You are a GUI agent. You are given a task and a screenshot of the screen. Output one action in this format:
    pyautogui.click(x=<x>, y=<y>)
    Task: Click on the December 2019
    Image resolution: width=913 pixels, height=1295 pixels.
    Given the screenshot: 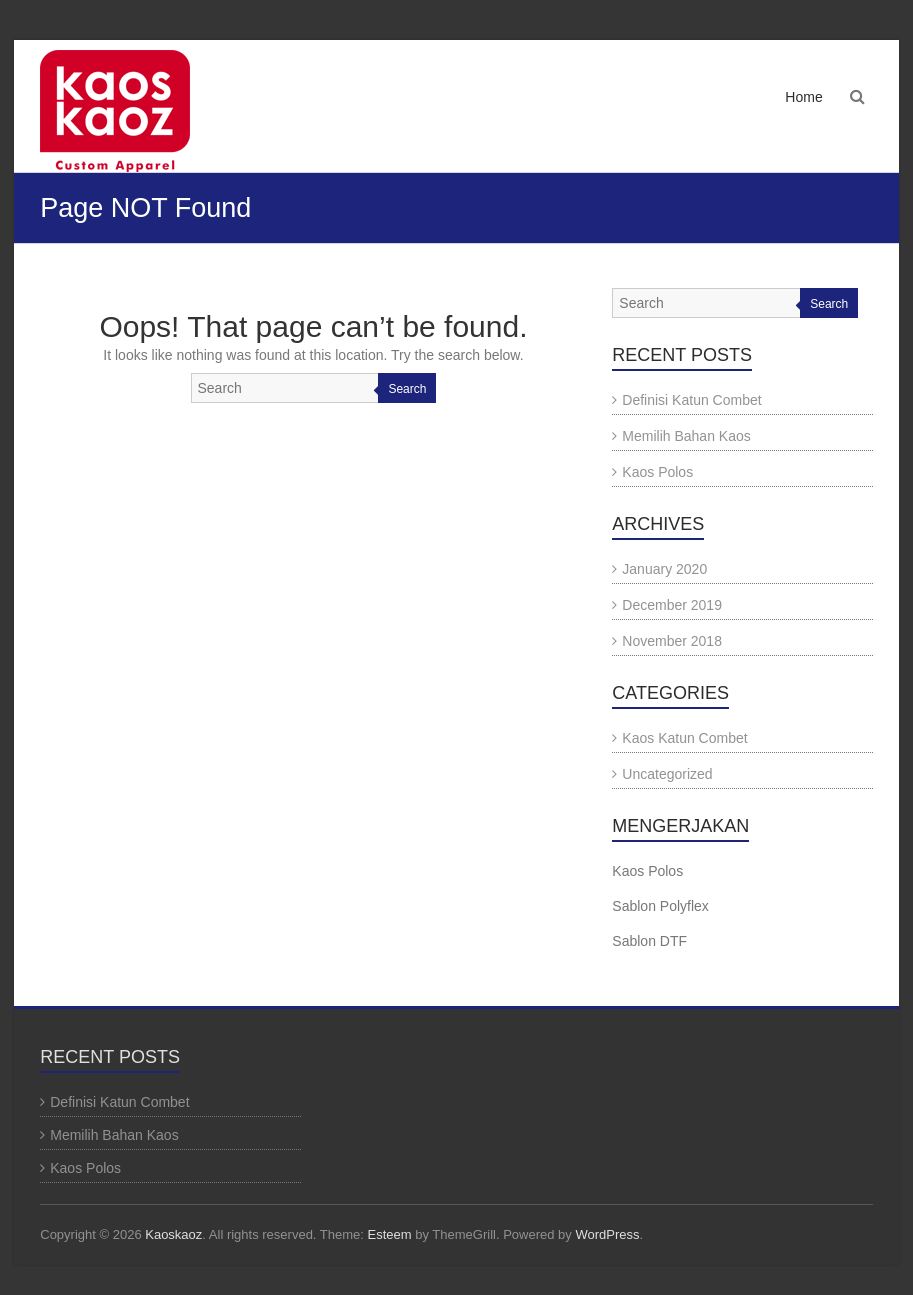 What is the action you would take?
    pyautogui.click(x=672, y=605)
    